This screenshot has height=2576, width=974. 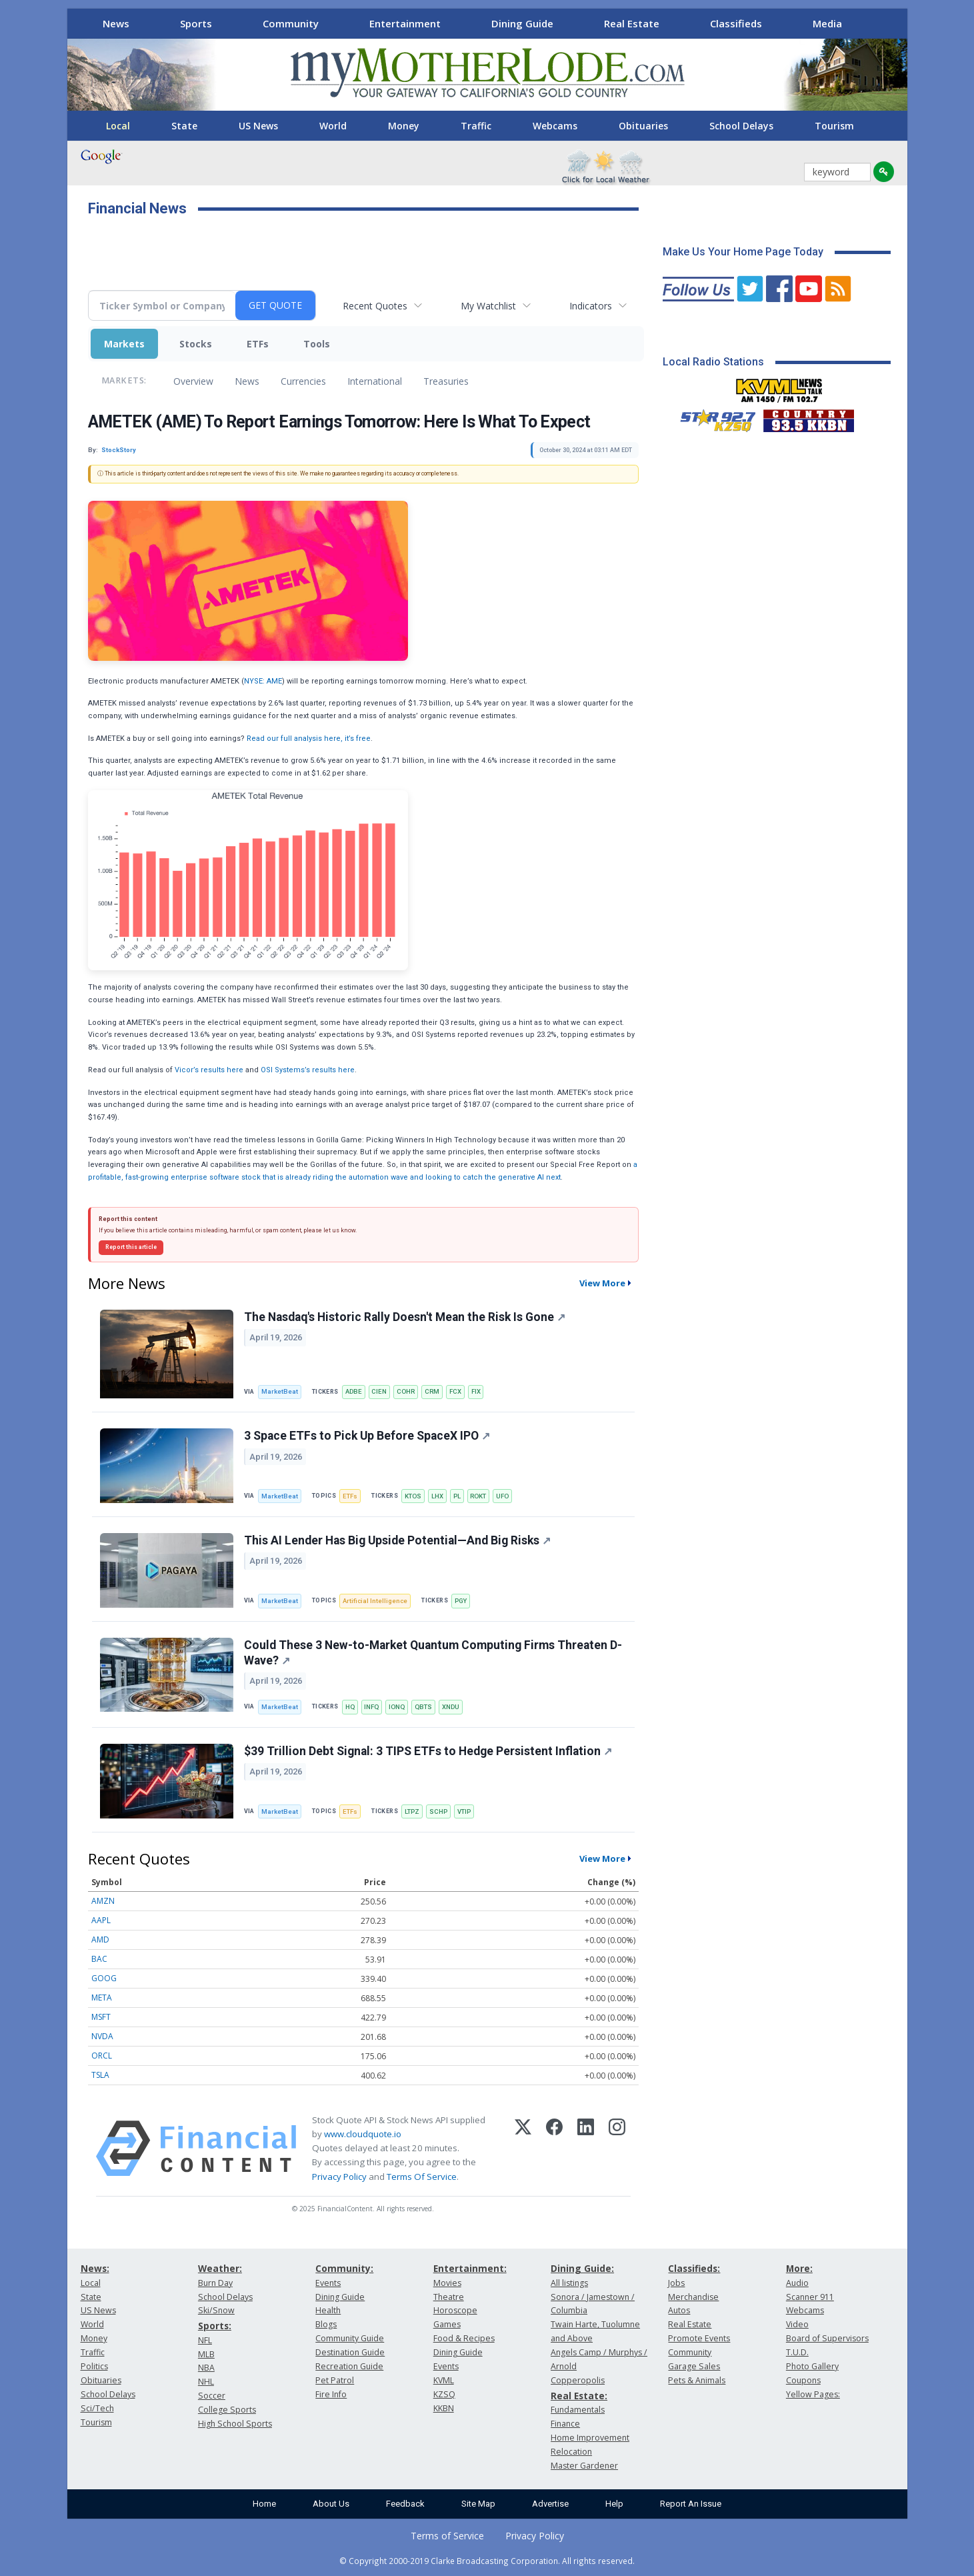 I want to click on Webcams, so click(x=555, y=125).